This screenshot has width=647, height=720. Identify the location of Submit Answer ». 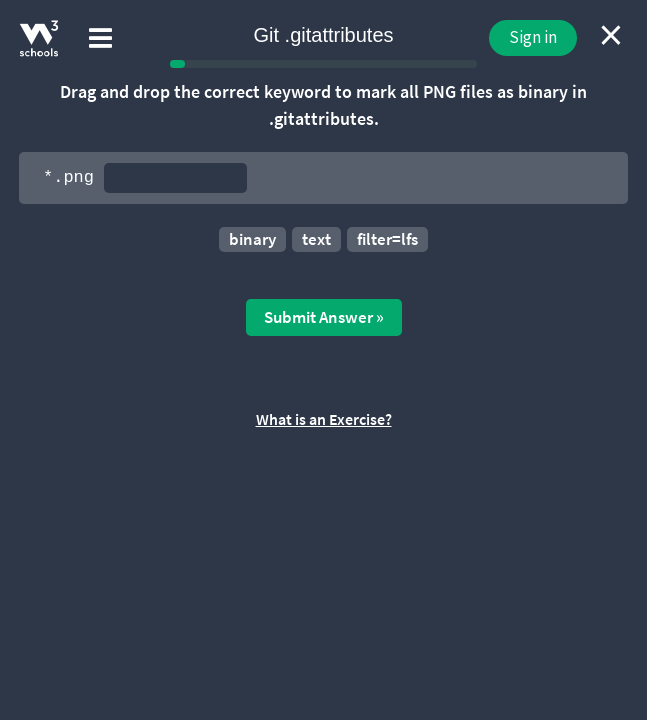
(324, 317).